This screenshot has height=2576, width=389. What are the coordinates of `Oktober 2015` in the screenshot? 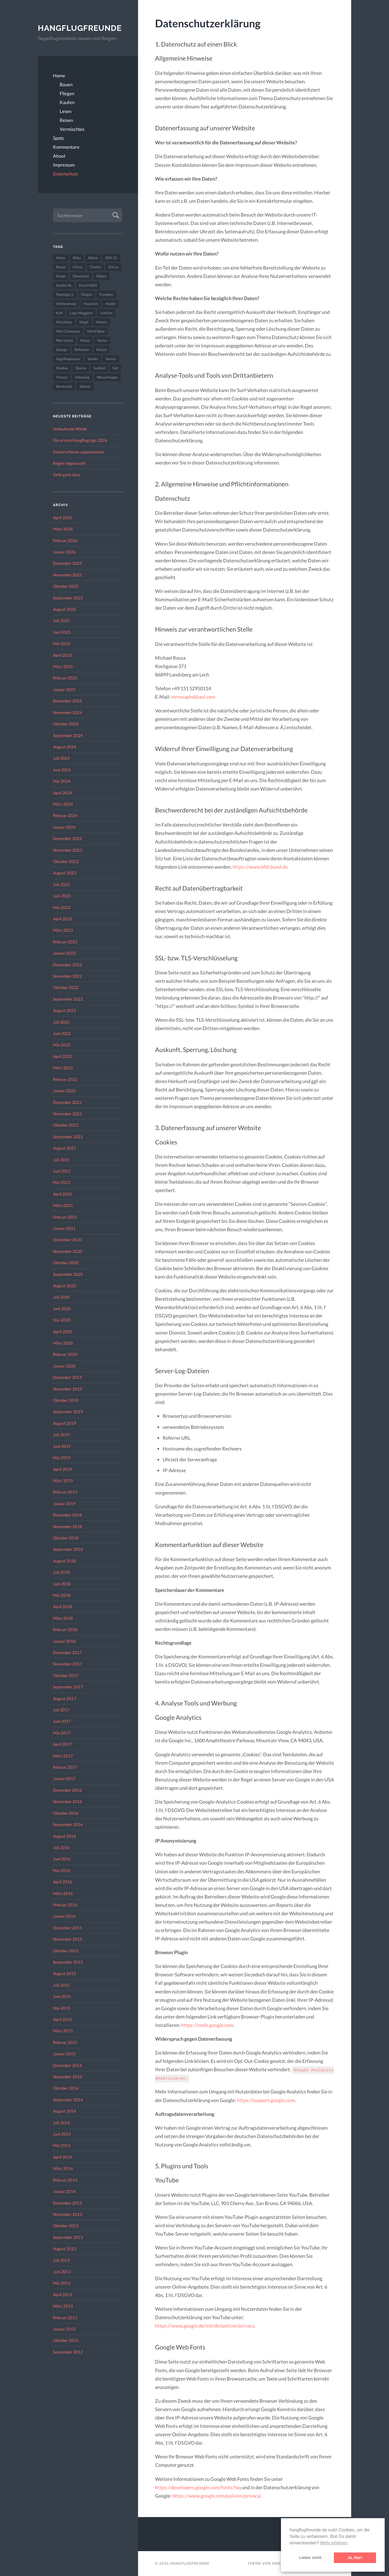 It's located at (66, 1950).